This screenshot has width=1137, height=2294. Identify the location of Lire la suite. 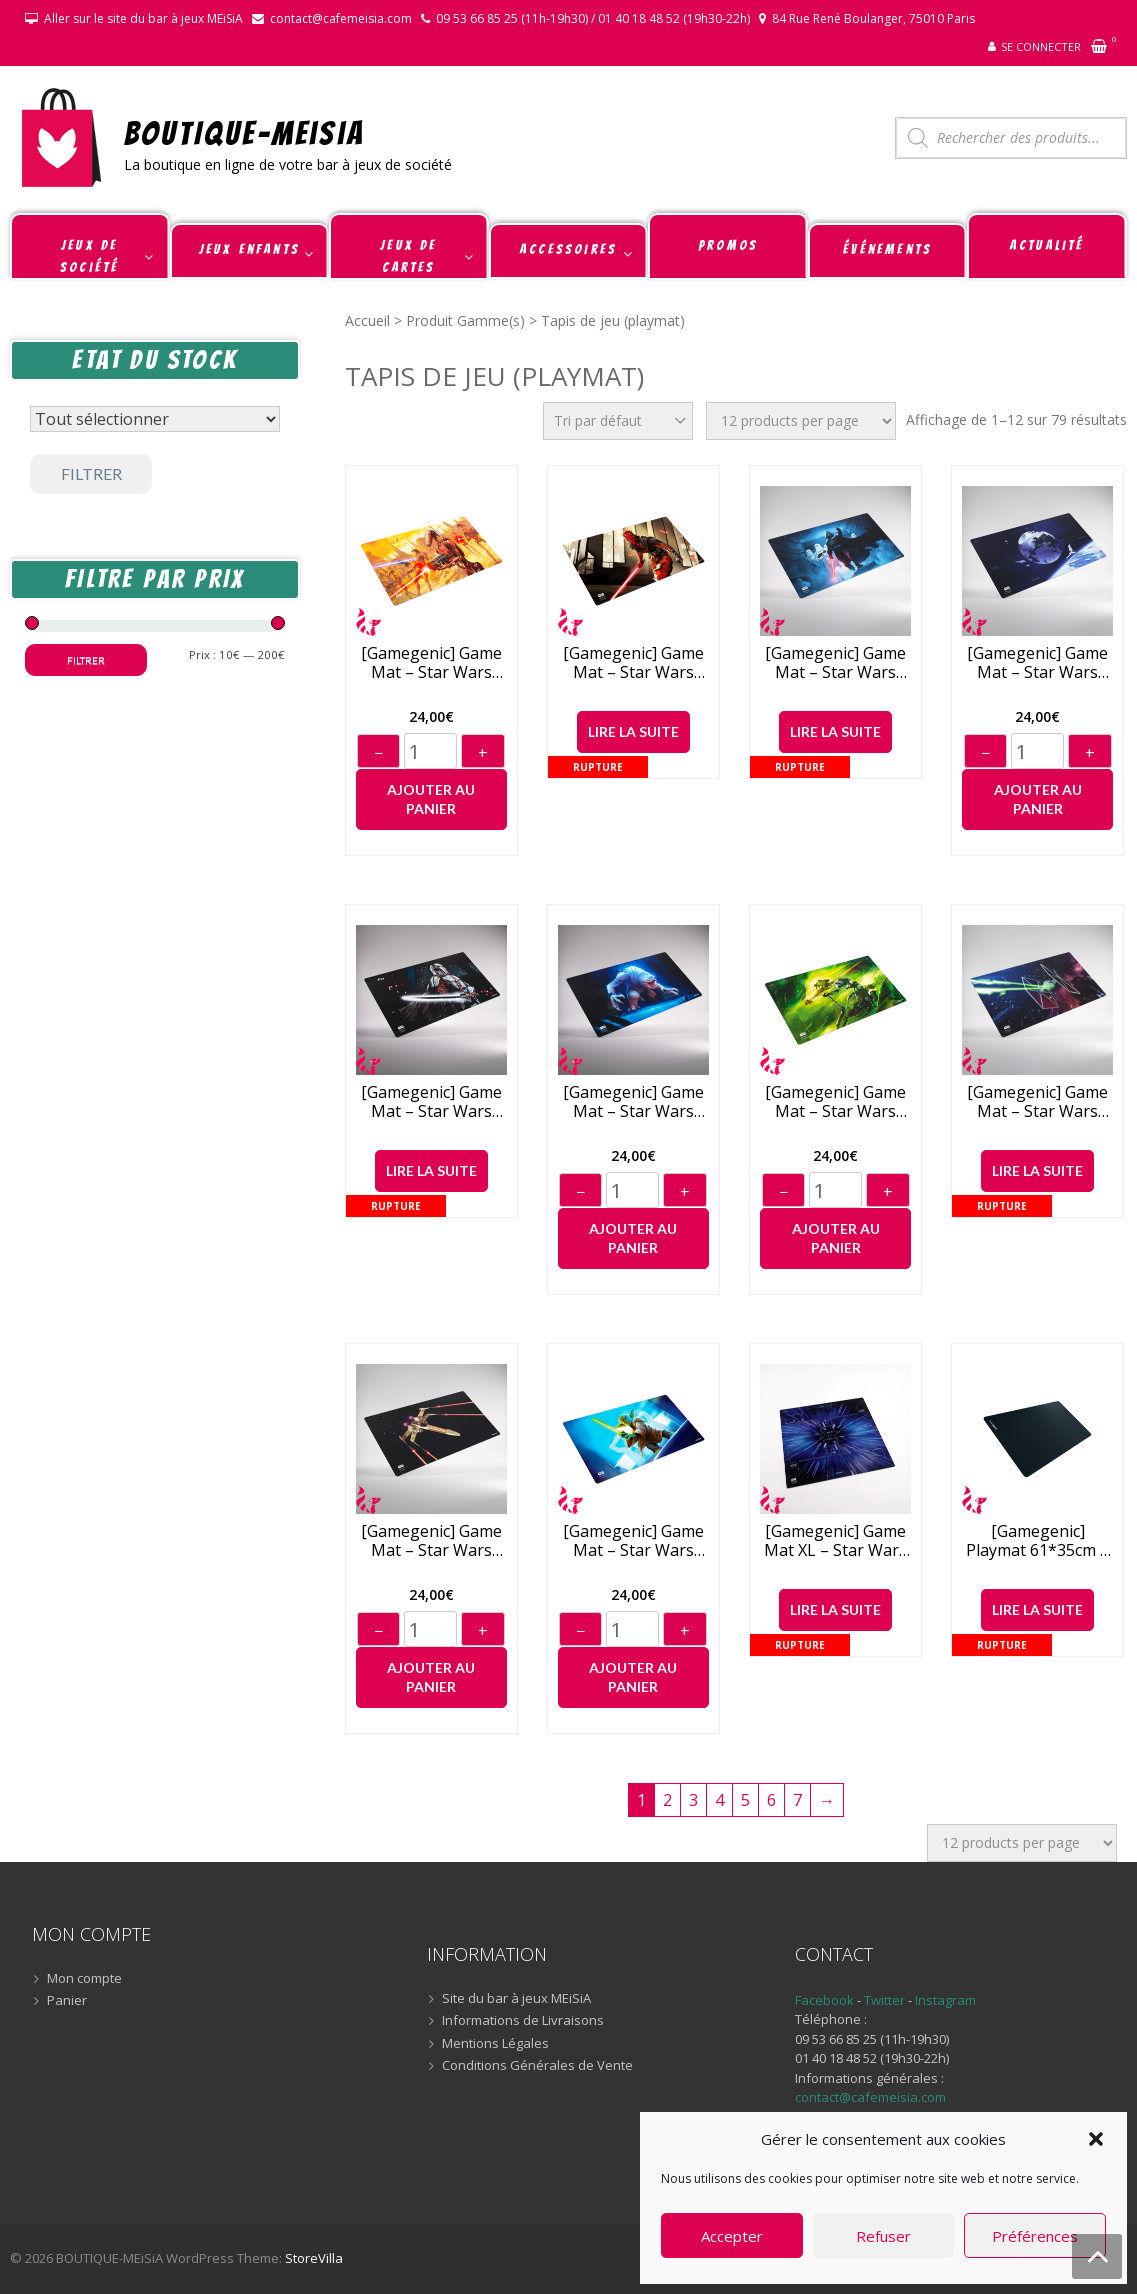
(633, 731).